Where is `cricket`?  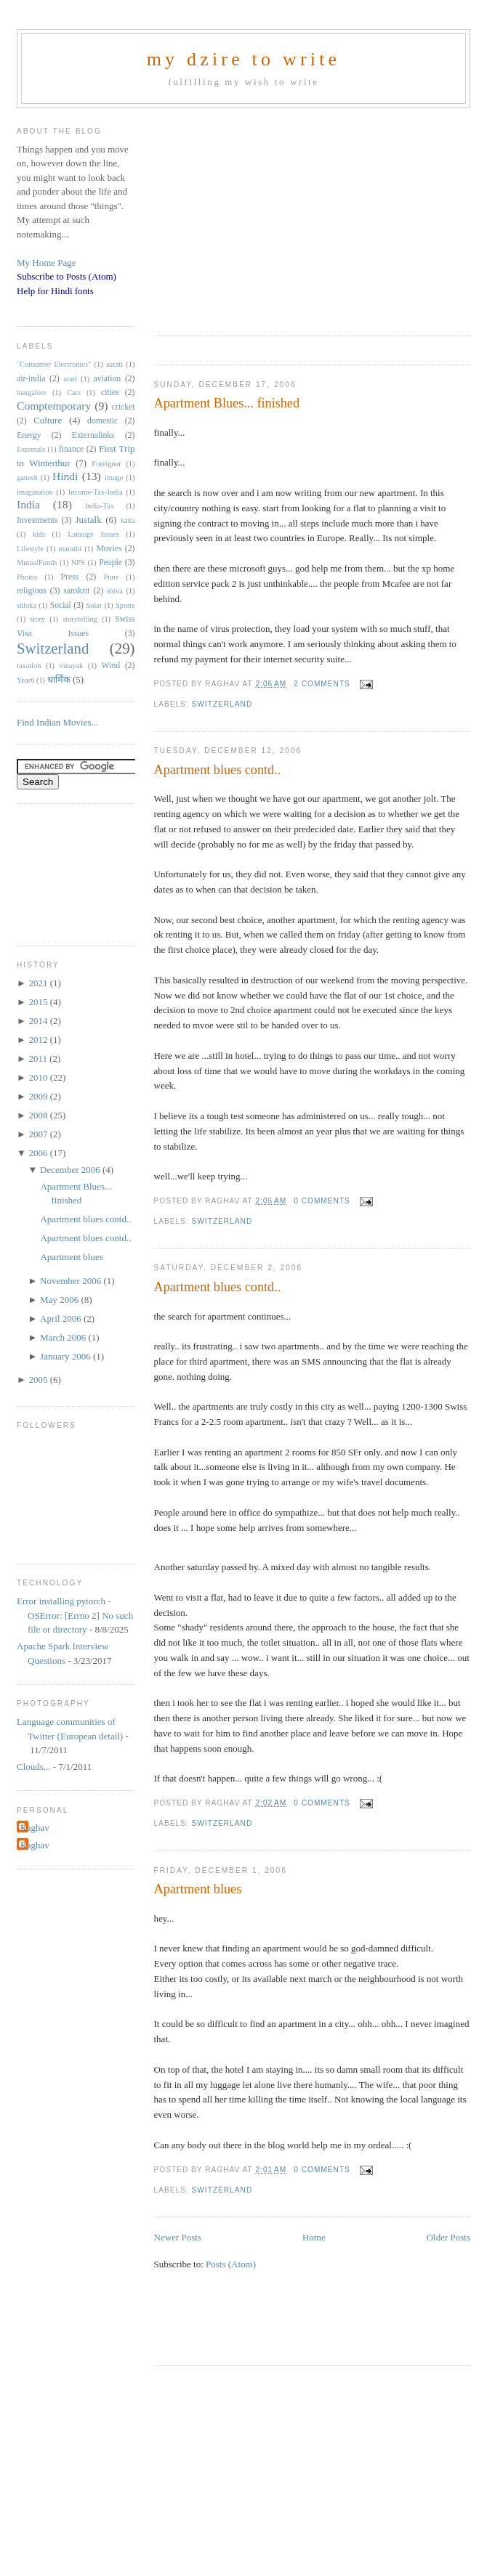 cricket is located at coordinates (123, 407).